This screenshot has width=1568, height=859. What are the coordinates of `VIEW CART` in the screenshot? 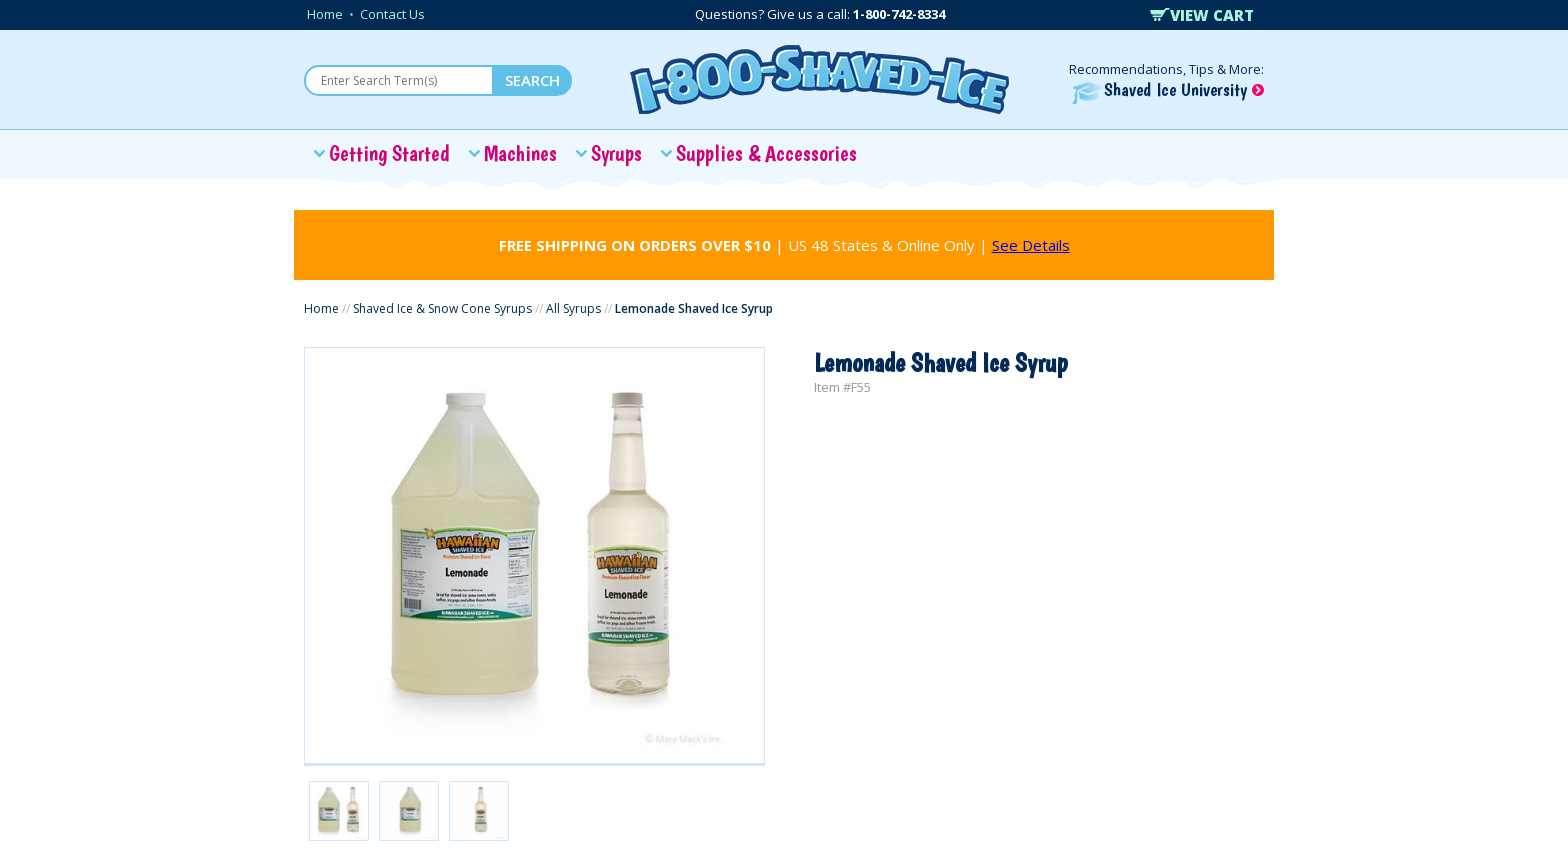 It's located at (1202, 15).